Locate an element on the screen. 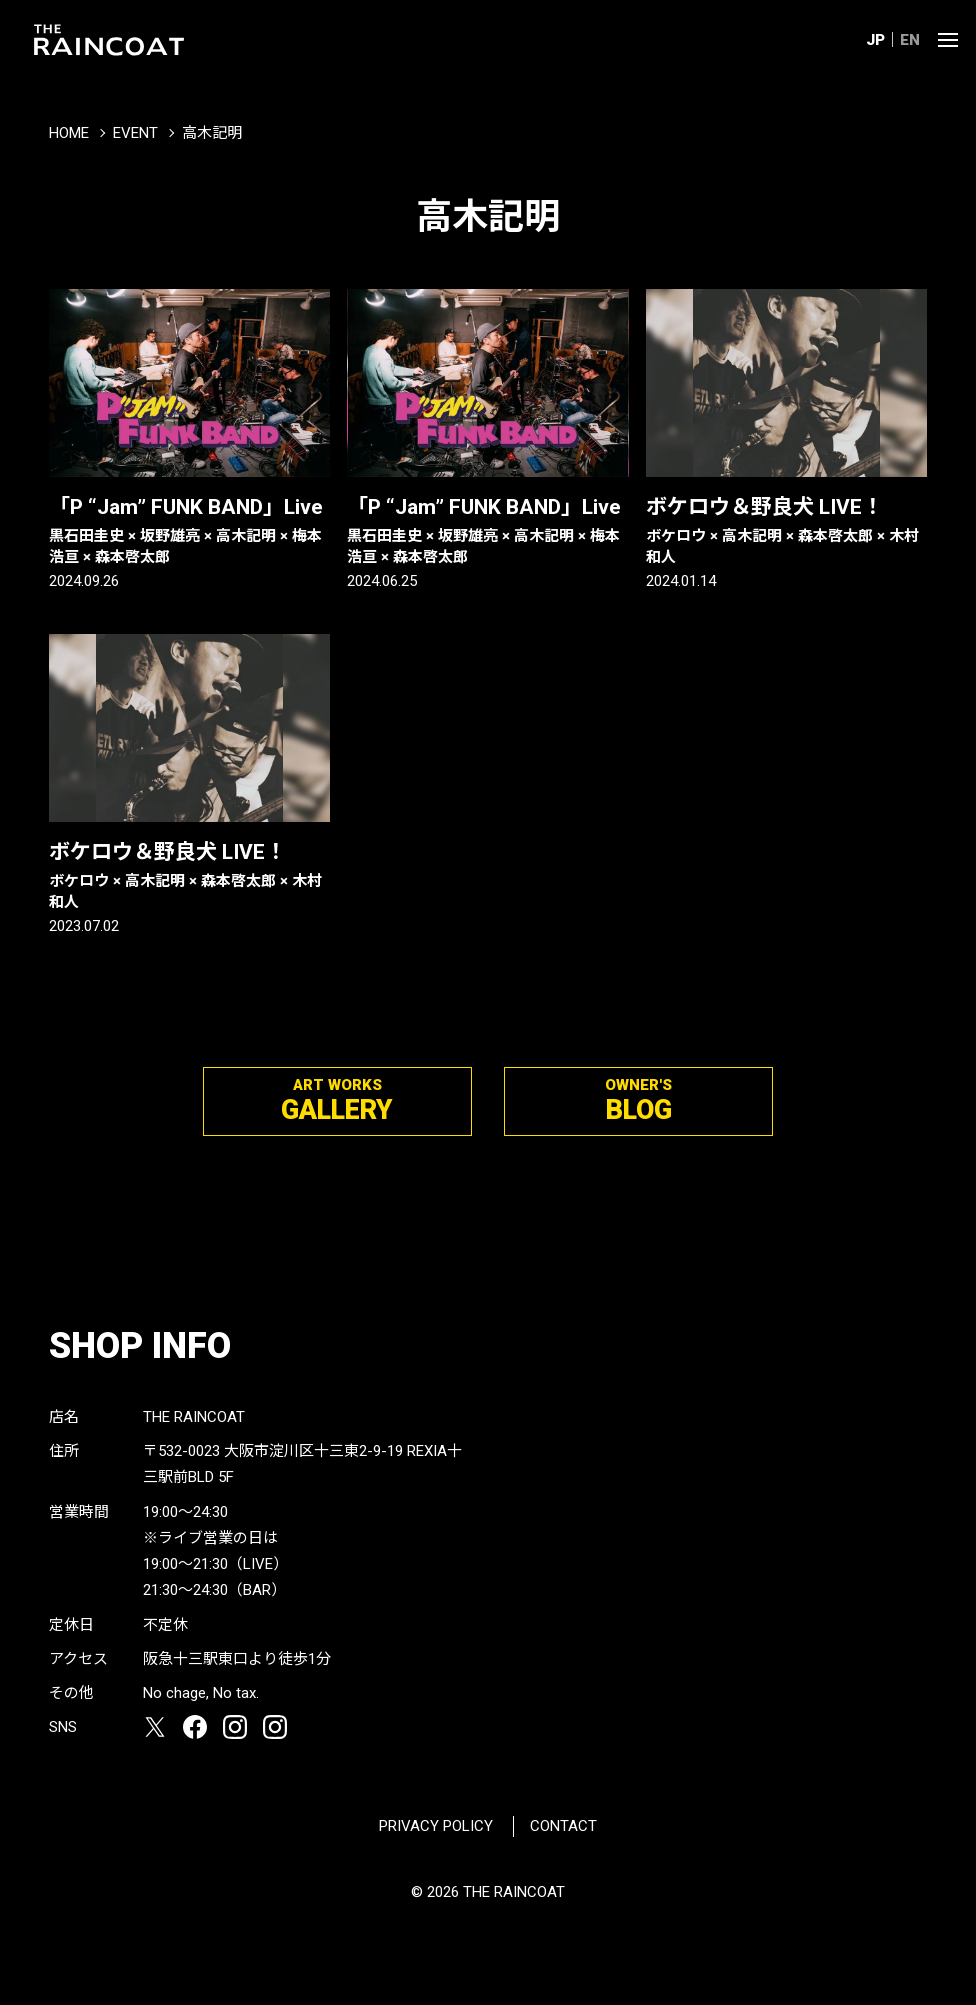  CONTACT is located at coordinates (563, 1826).